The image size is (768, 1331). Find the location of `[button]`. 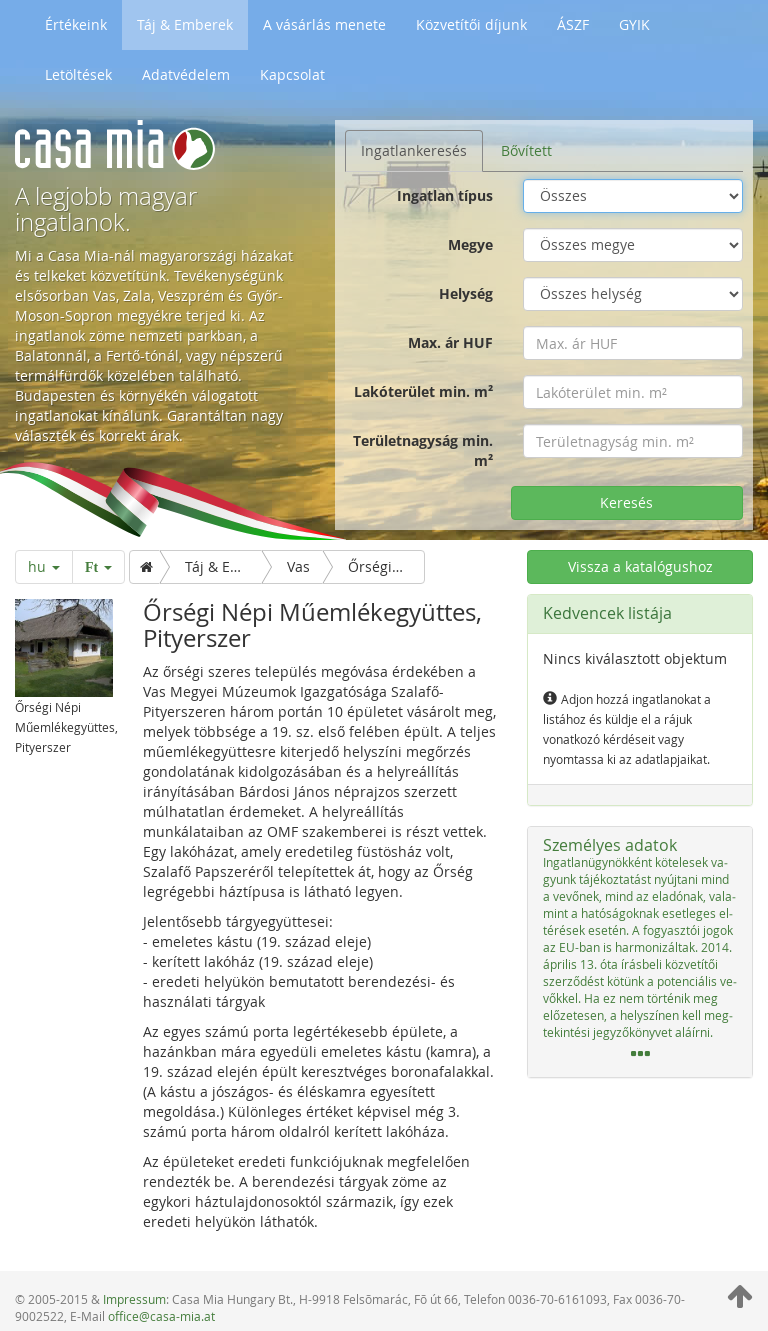

[button] is located at coordinates (640, 952).